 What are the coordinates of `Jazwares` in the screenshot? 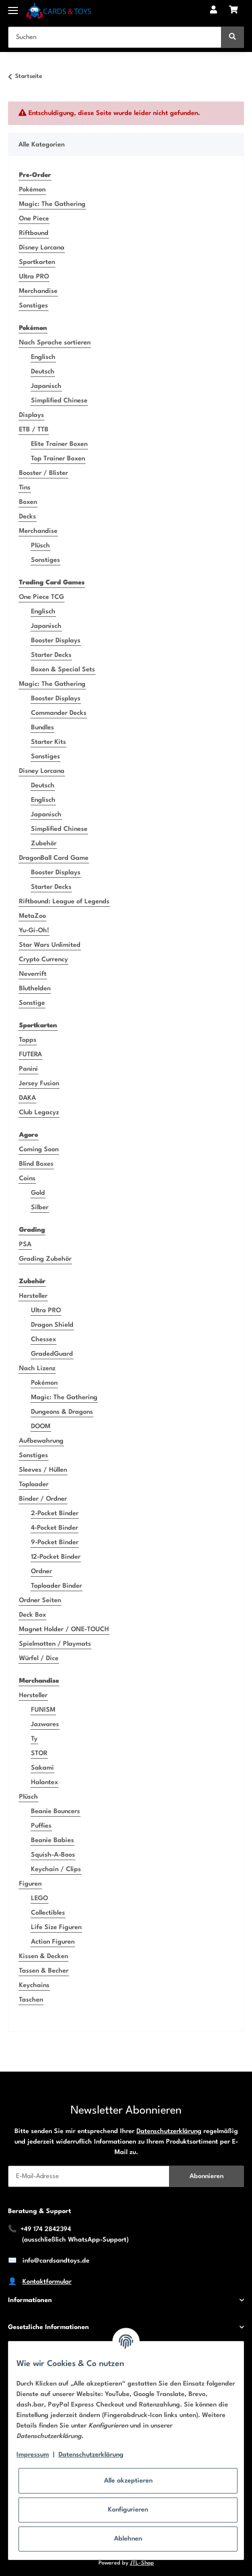 It's located at (45, 1724).